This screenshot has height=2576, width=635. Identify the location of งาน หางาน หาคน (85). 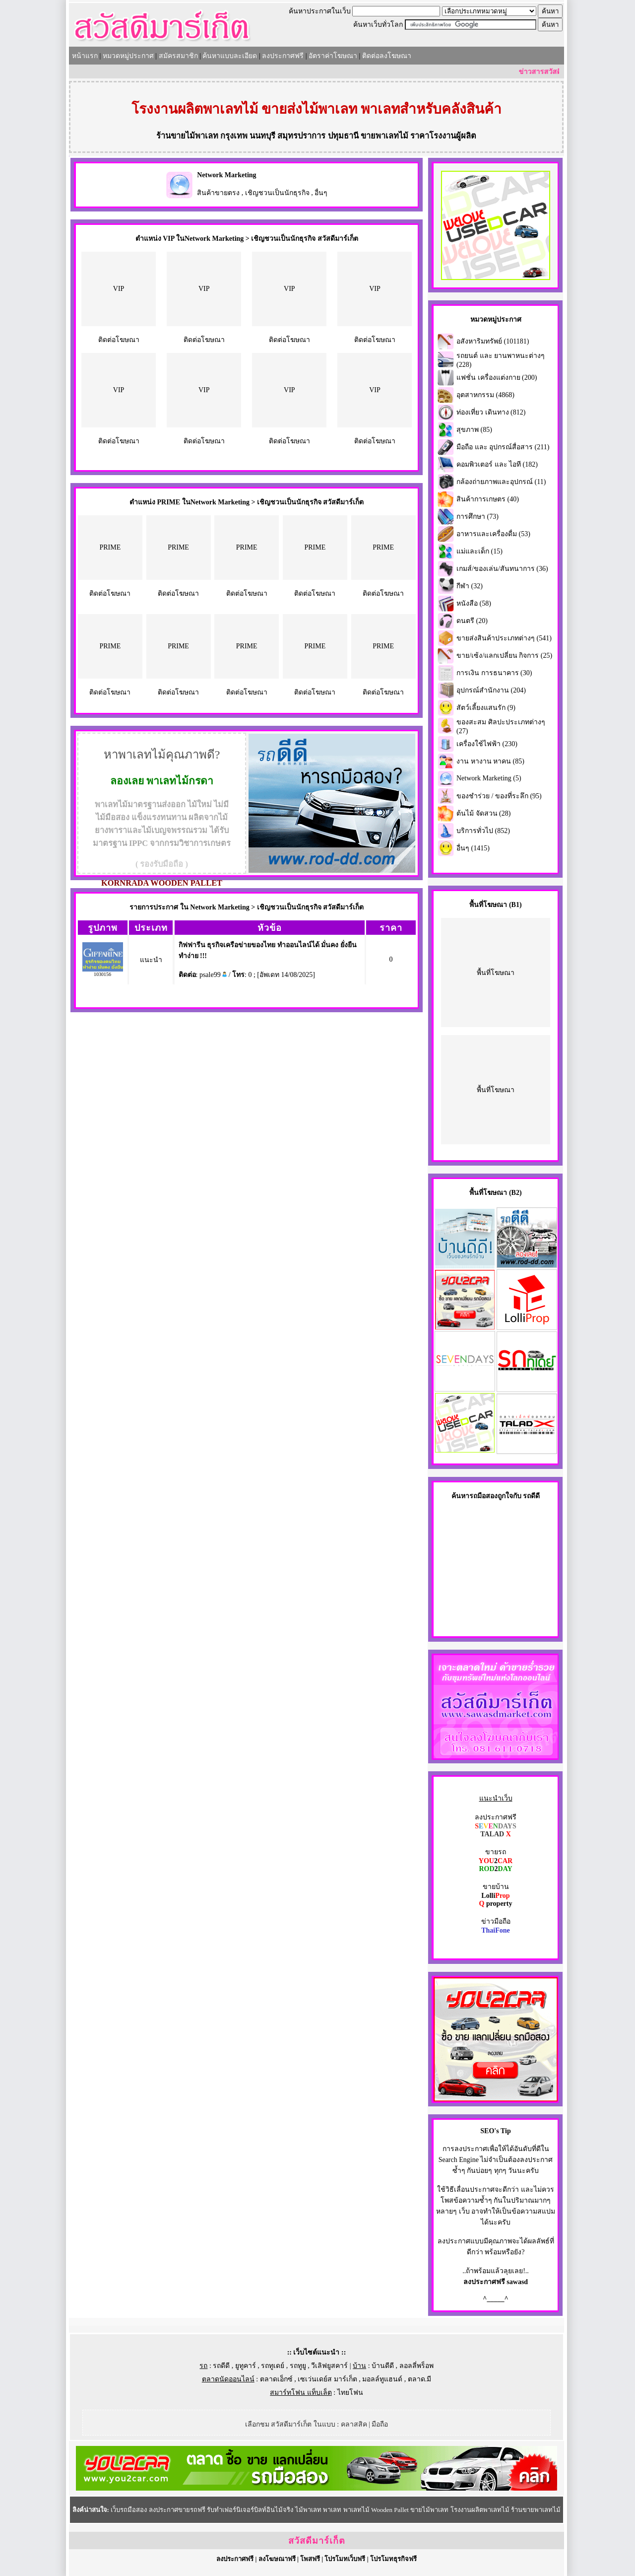
(490, 761).